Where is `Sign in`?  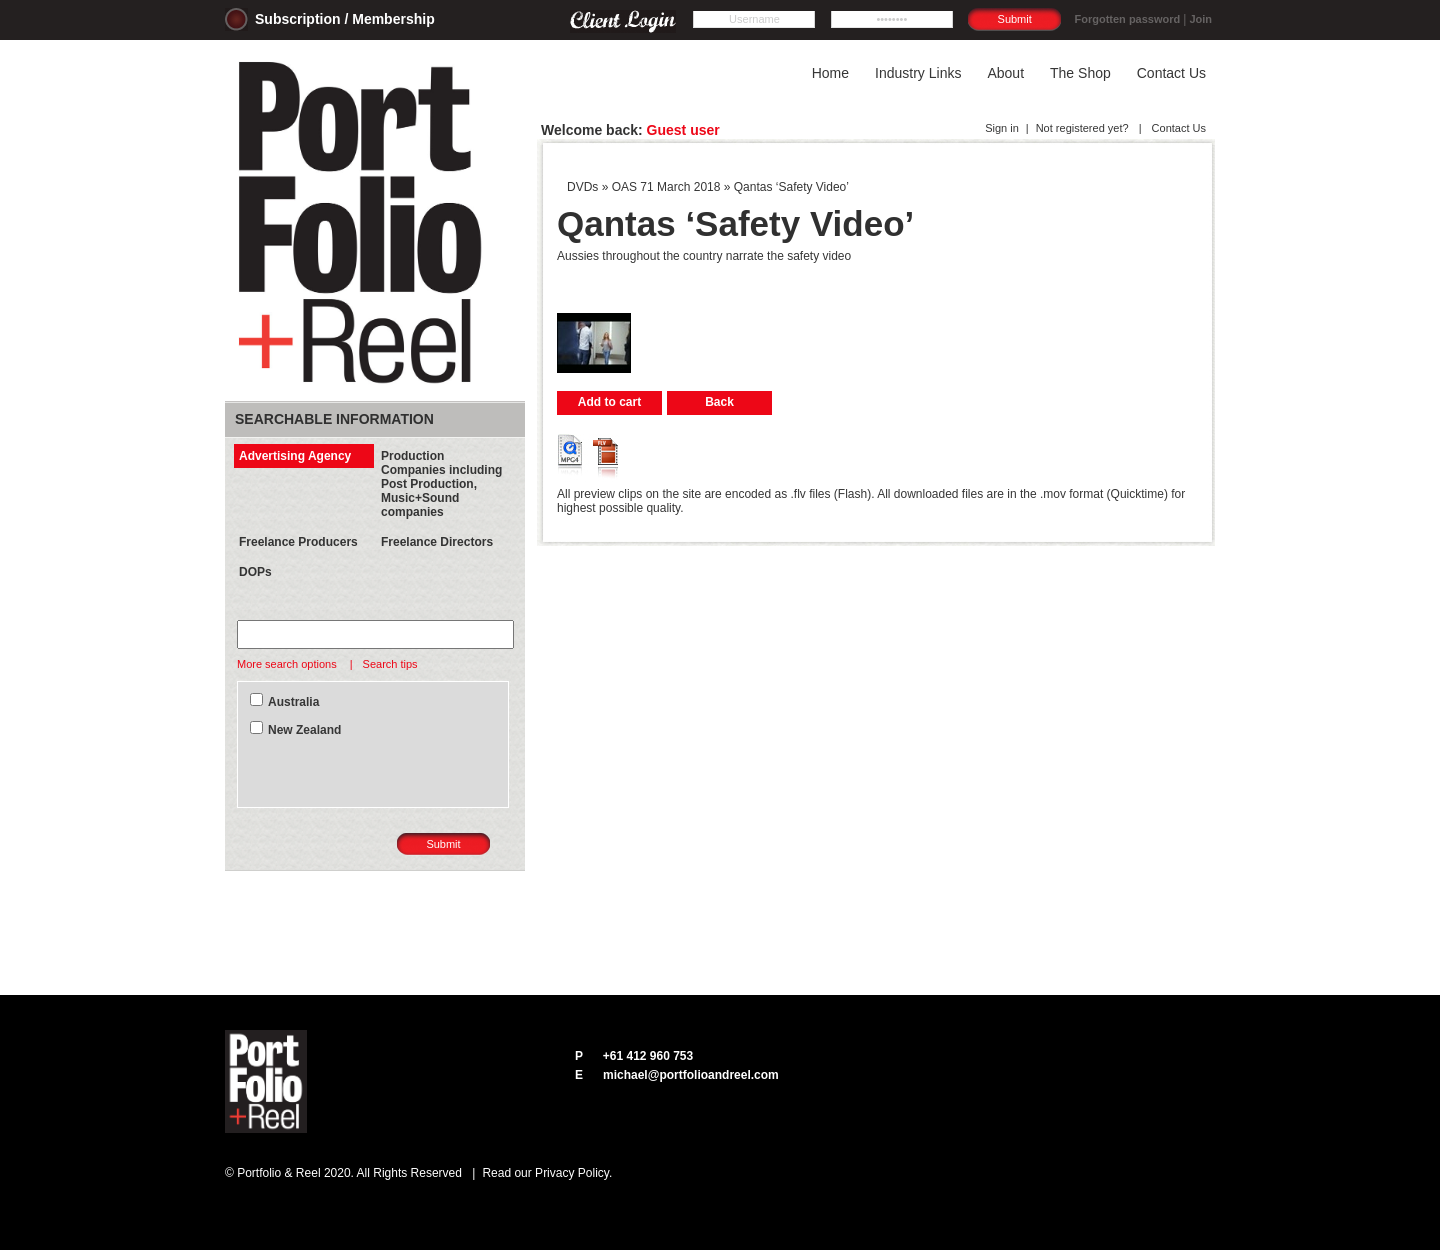
Sign in is located at coordinates (1002, 128).